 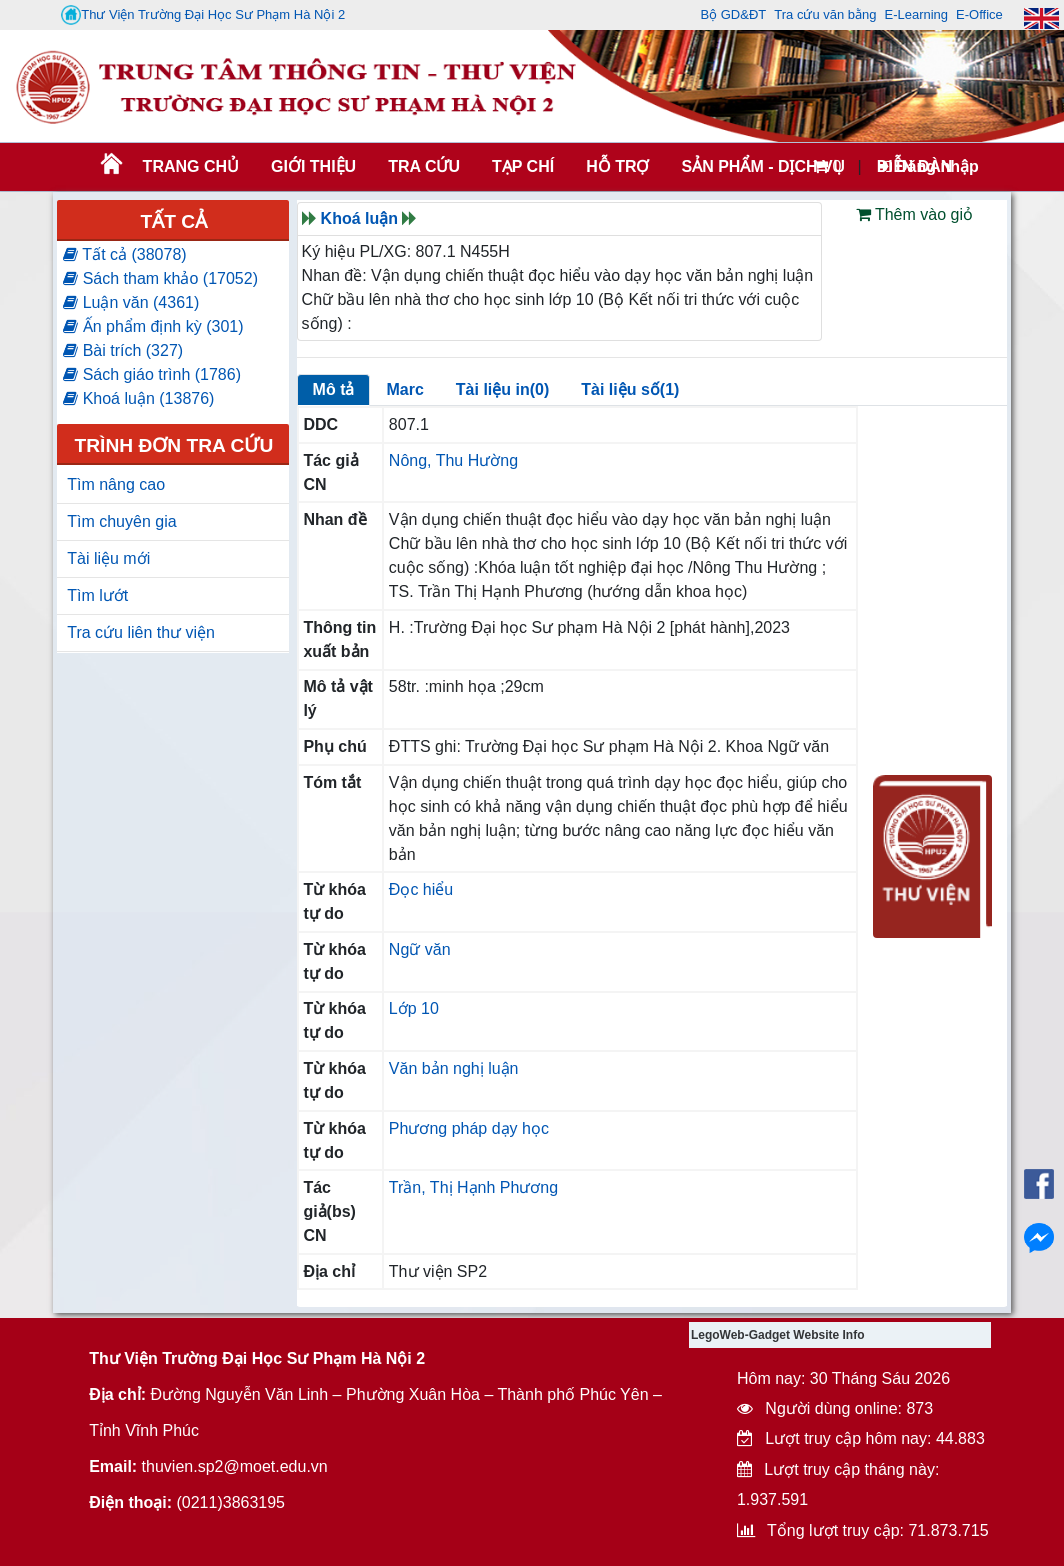 I want to click on Tra cứu liên thư viện, so click(x=141, y=632).